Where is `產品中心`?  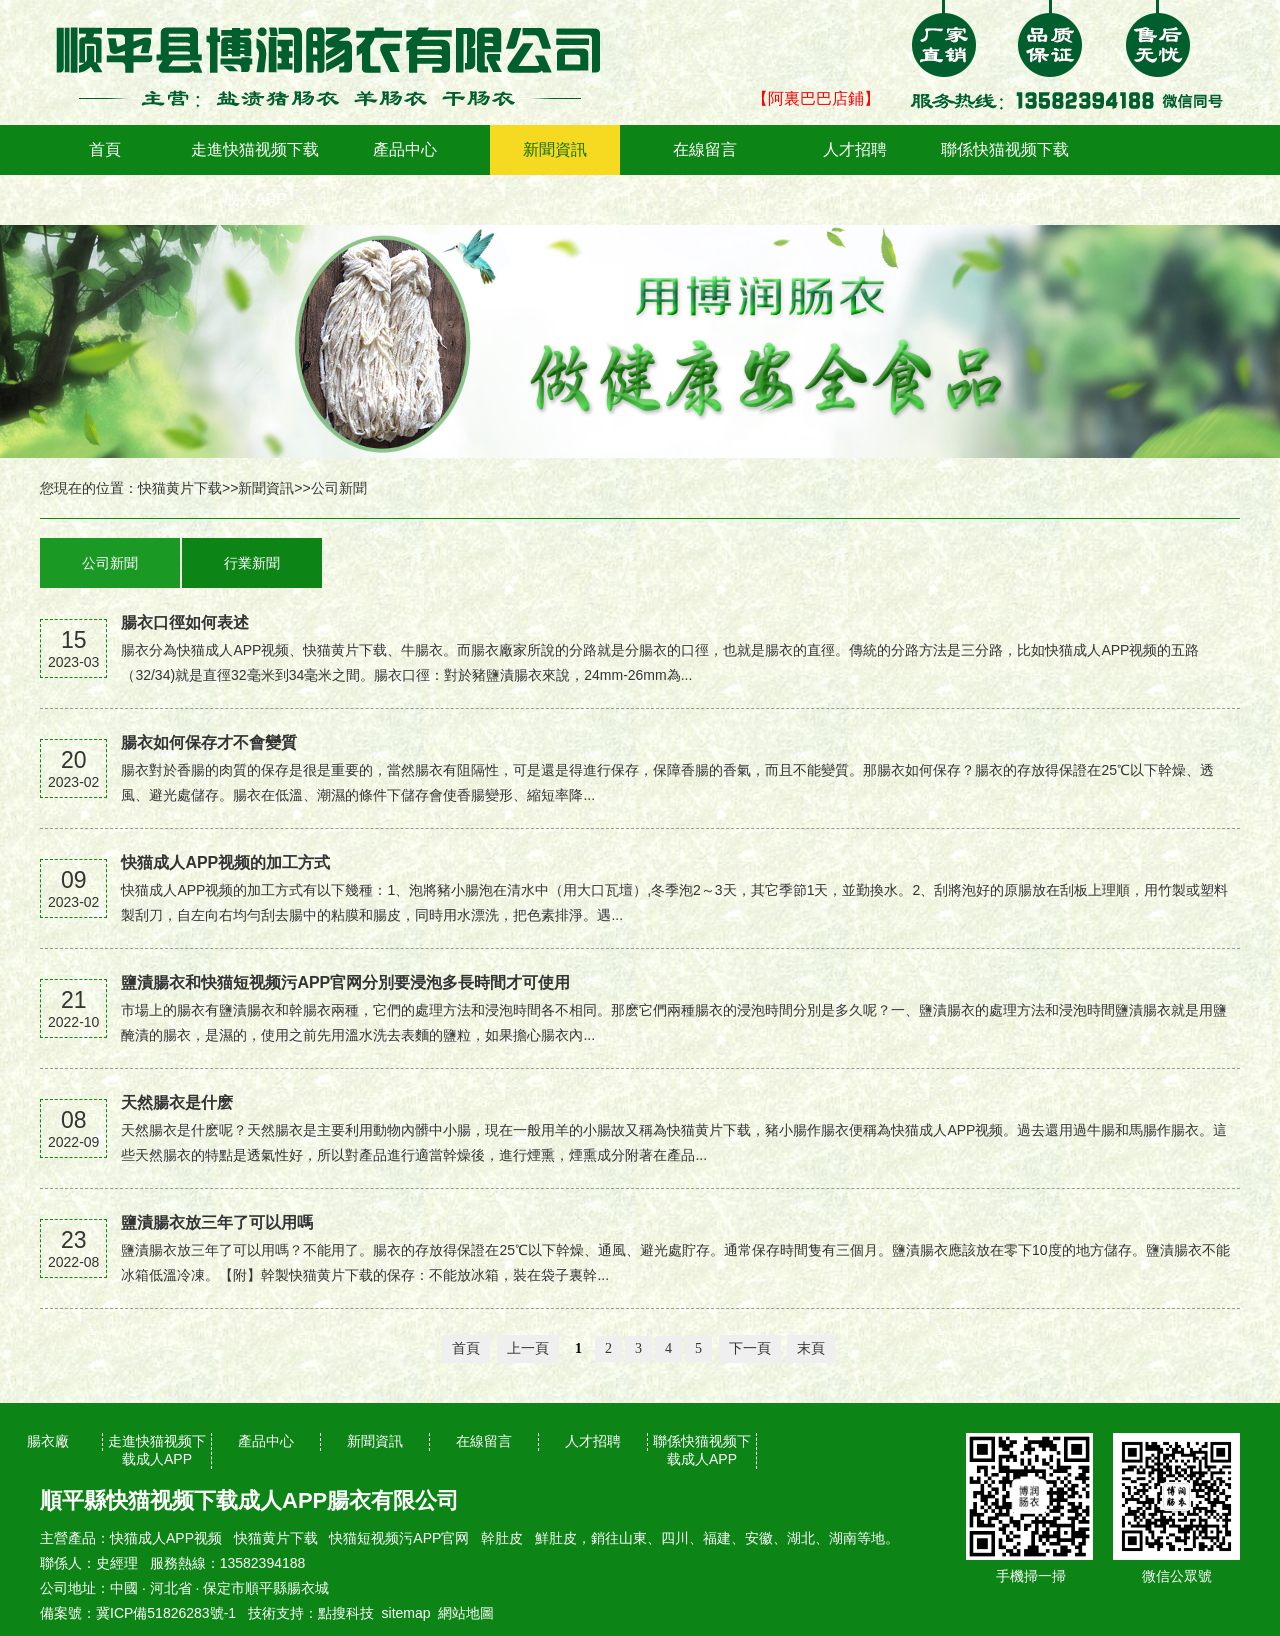 產品中心 is located at coordinates (405, 149).